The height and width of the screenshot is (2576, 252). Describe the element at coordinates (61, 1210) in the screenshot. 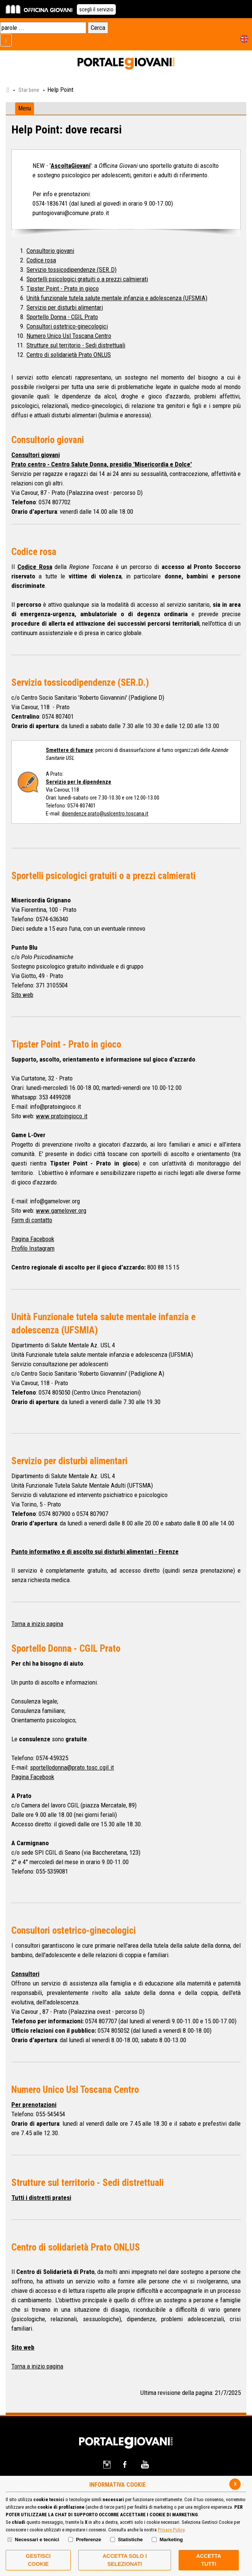

I see `www.gamelover.org` at that location.